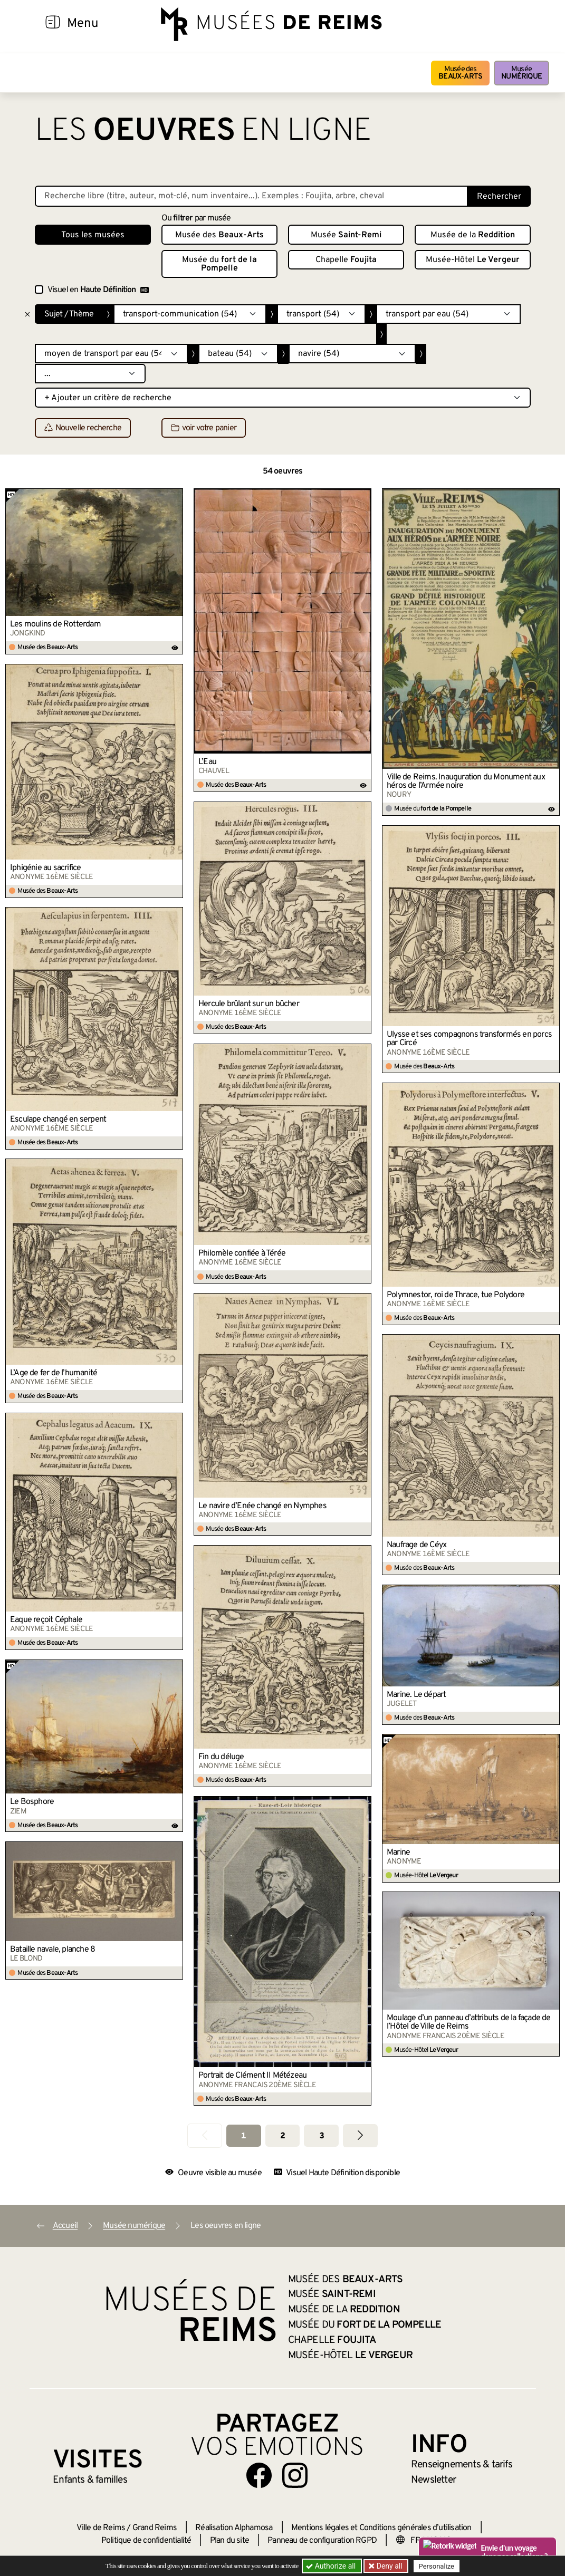  I want to click on Musée-Hôtel, so click(473, 260).